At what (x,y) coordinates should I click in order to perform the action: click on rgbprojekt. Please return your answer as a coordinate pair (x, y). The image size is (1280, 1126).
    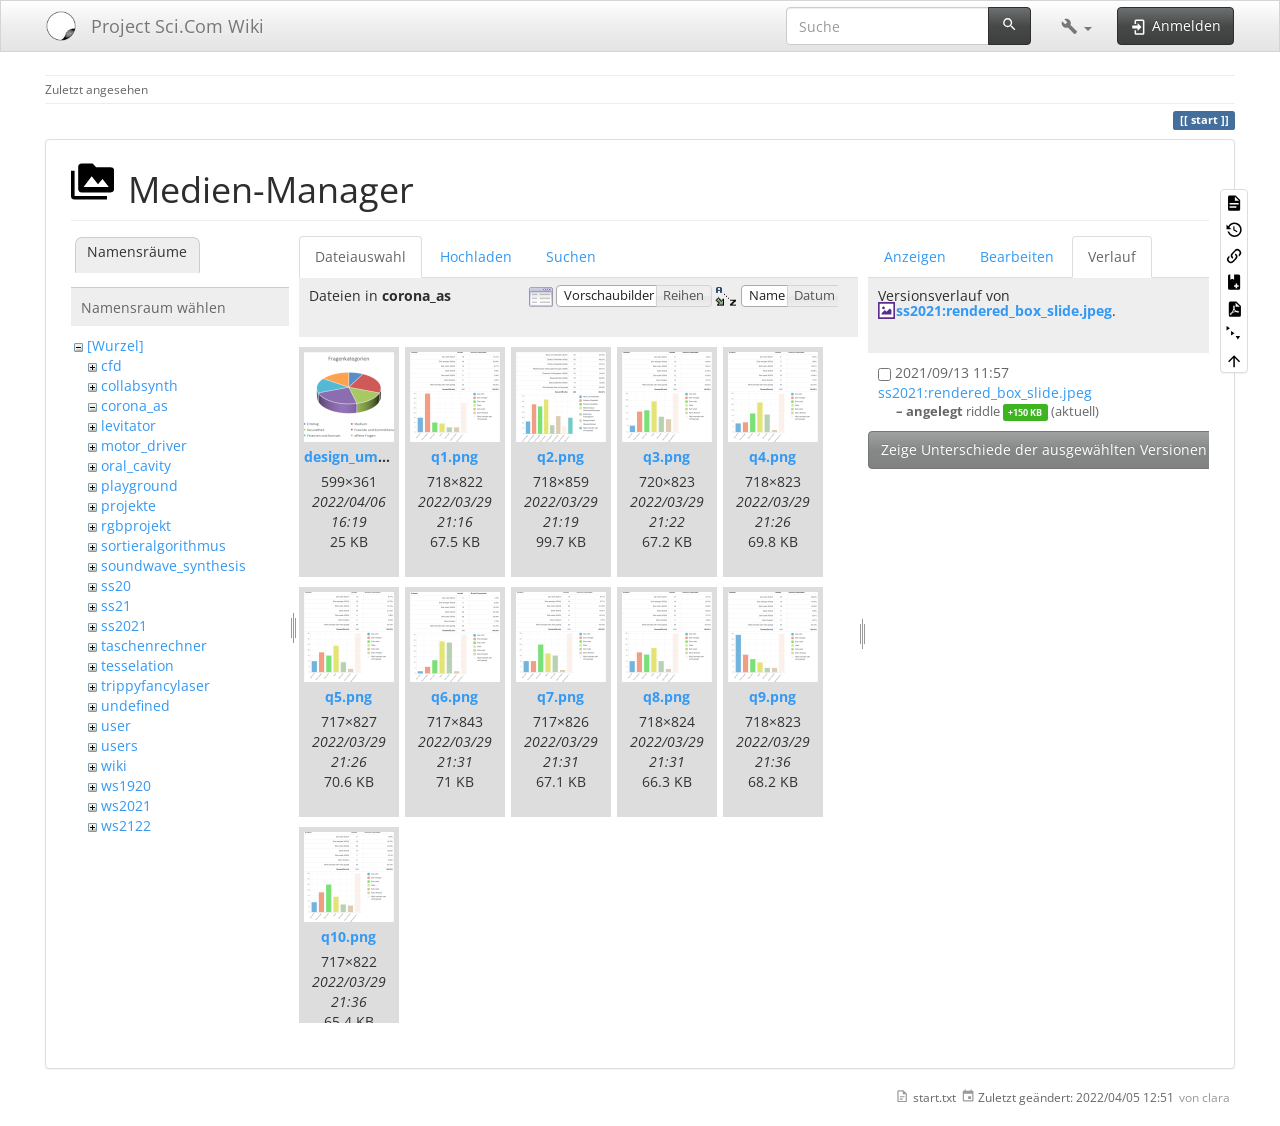
    Looking at the image, I should click on (136, 525).